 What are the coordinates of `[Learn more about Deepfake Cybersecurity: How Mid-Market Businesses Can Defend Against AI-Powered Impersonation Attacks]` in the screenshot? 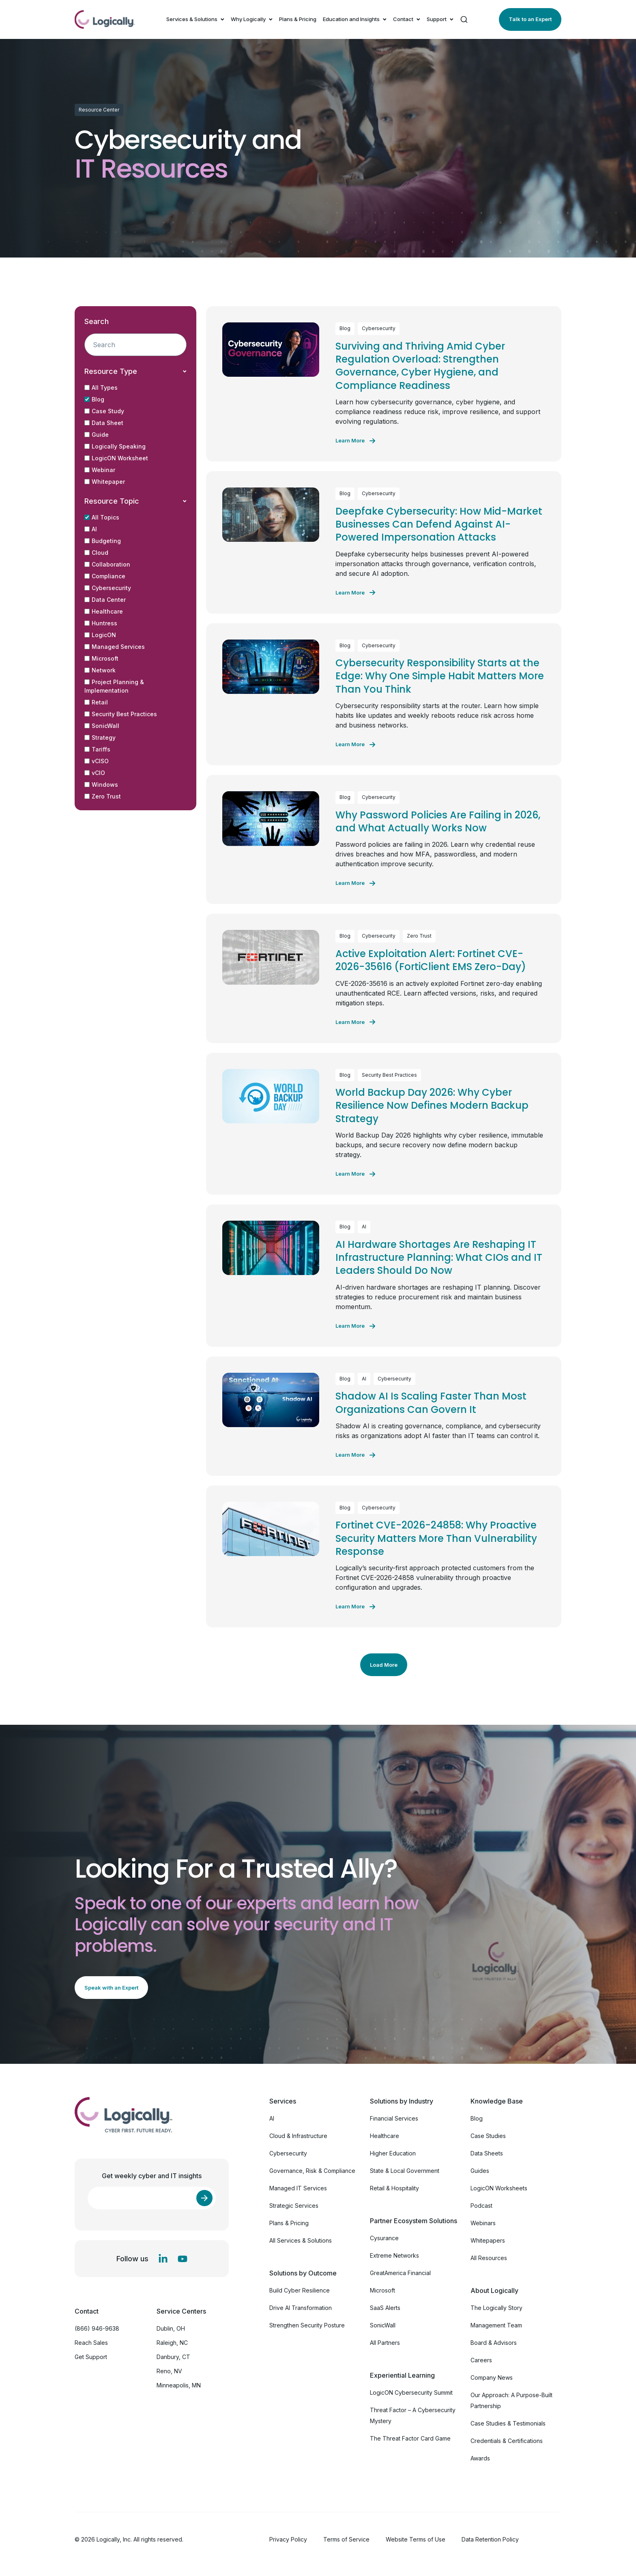 It's located at (355, 592).